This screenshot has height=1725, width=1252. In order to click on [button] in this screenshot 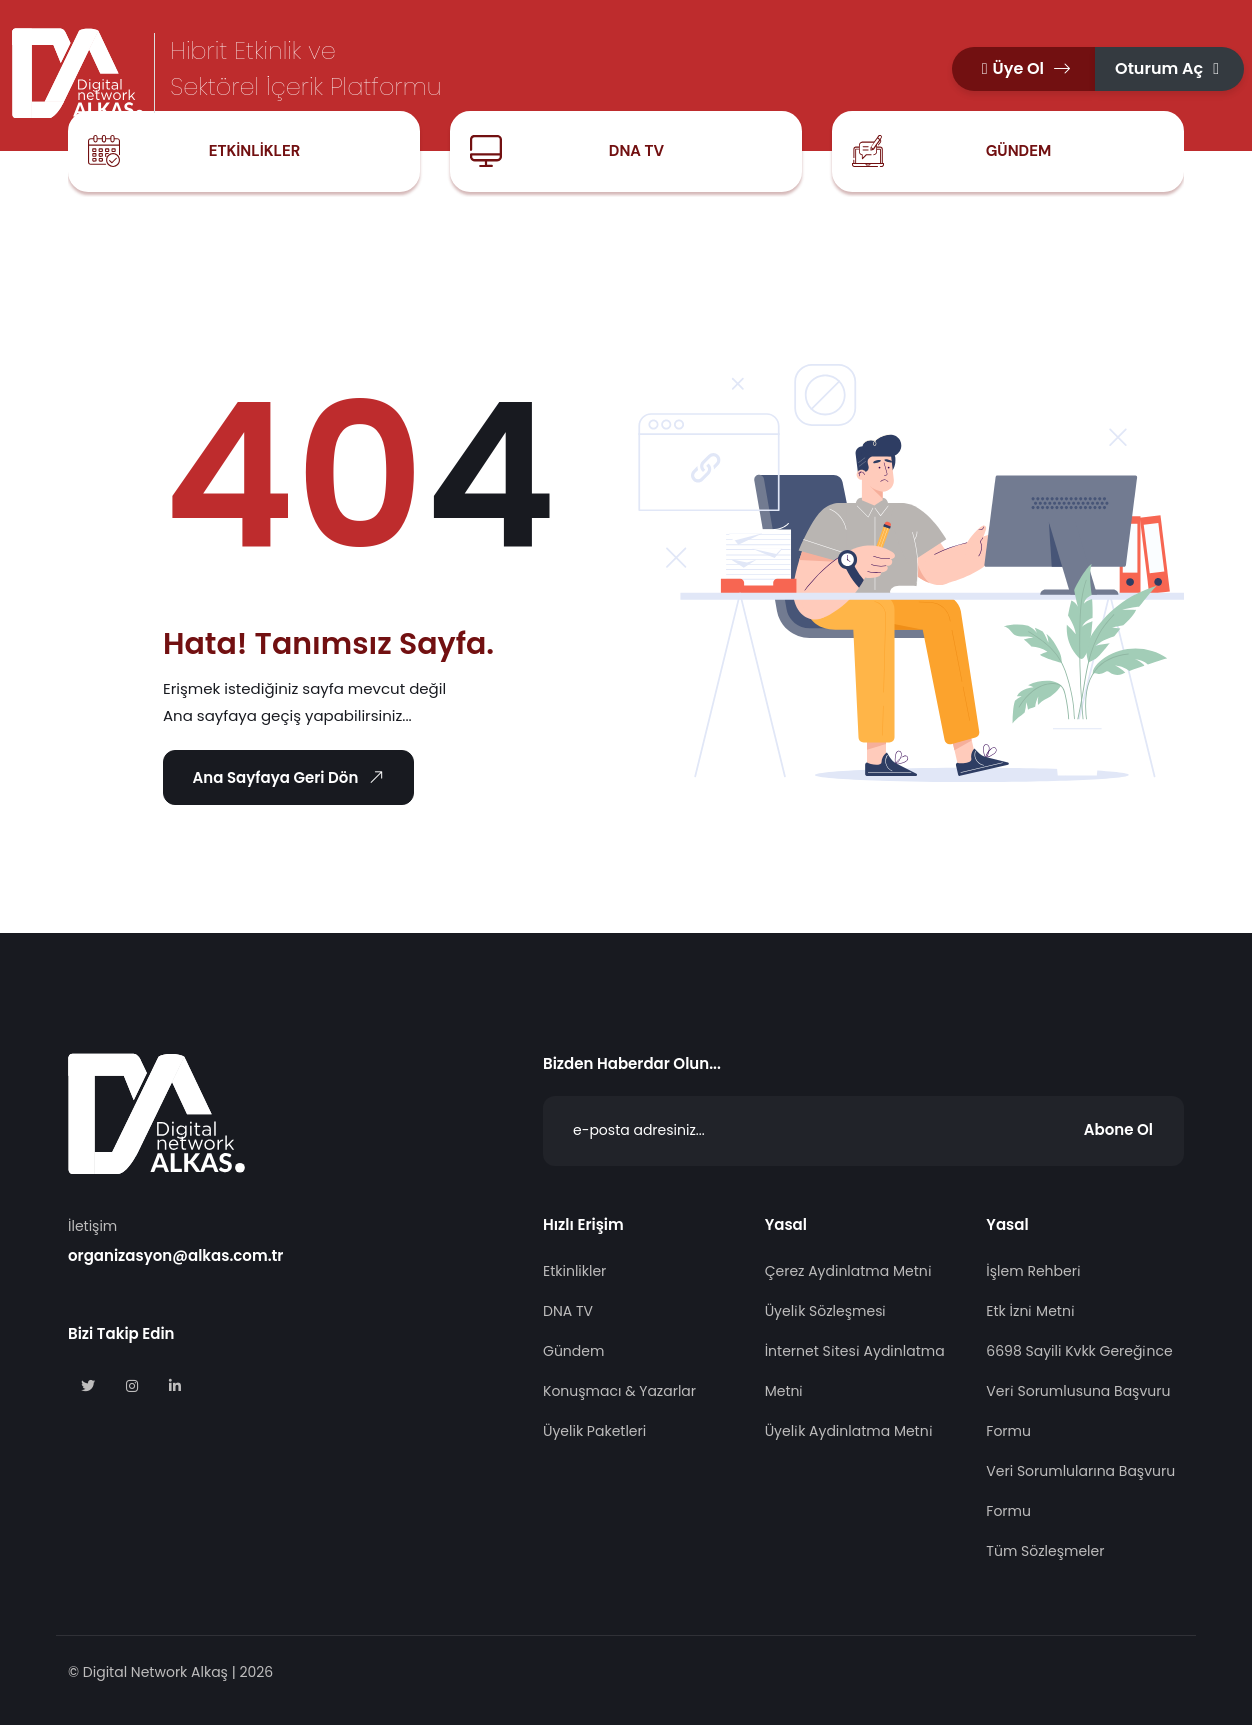, I will do `click(1023, 69)`.